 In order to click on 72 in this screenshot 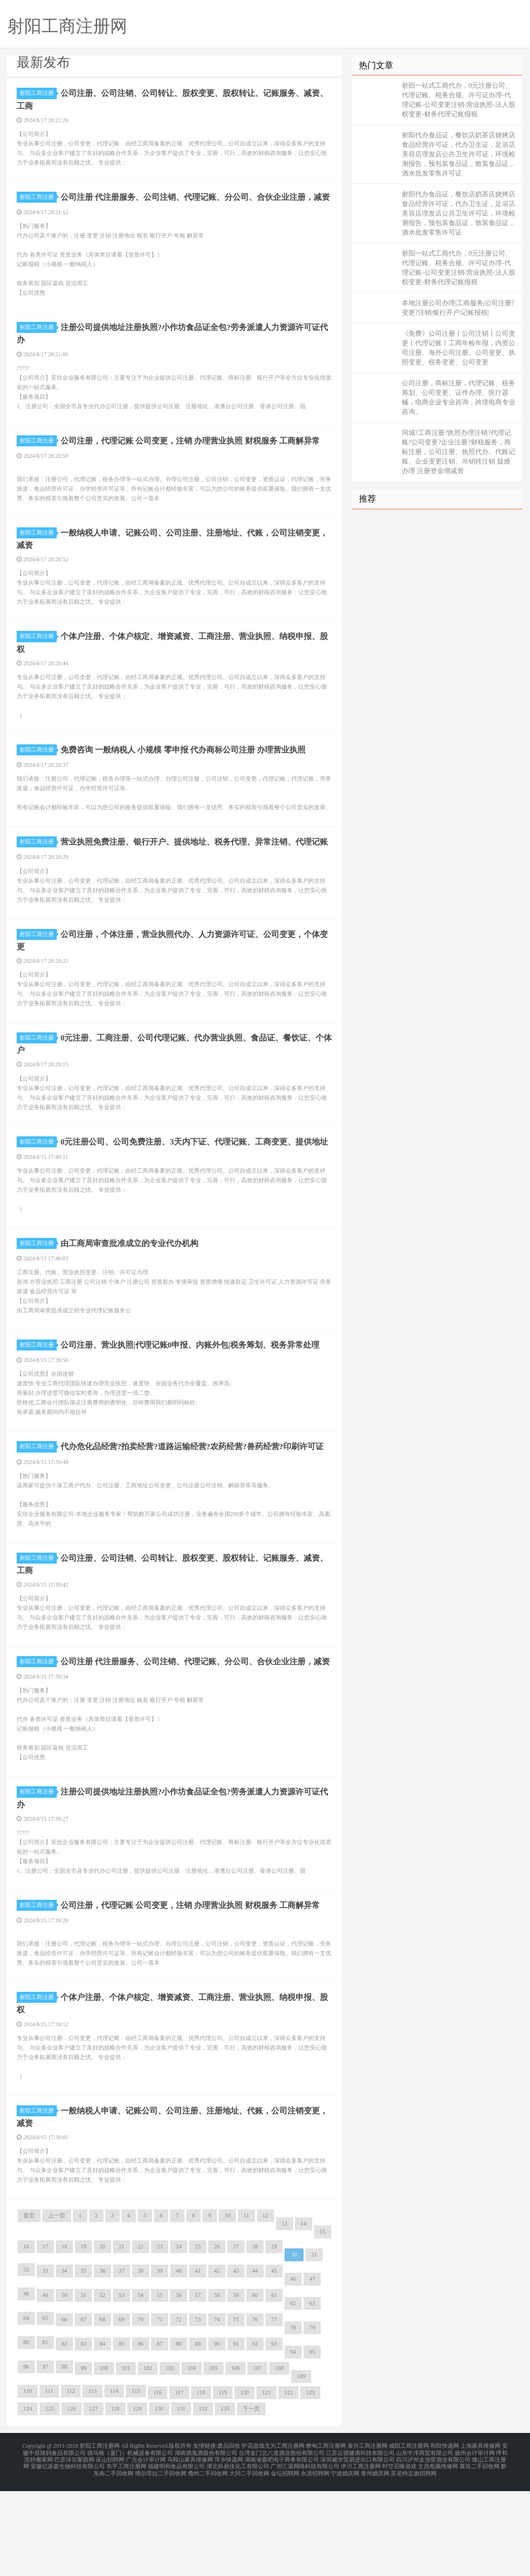, I will do `click(179, 2410)`.